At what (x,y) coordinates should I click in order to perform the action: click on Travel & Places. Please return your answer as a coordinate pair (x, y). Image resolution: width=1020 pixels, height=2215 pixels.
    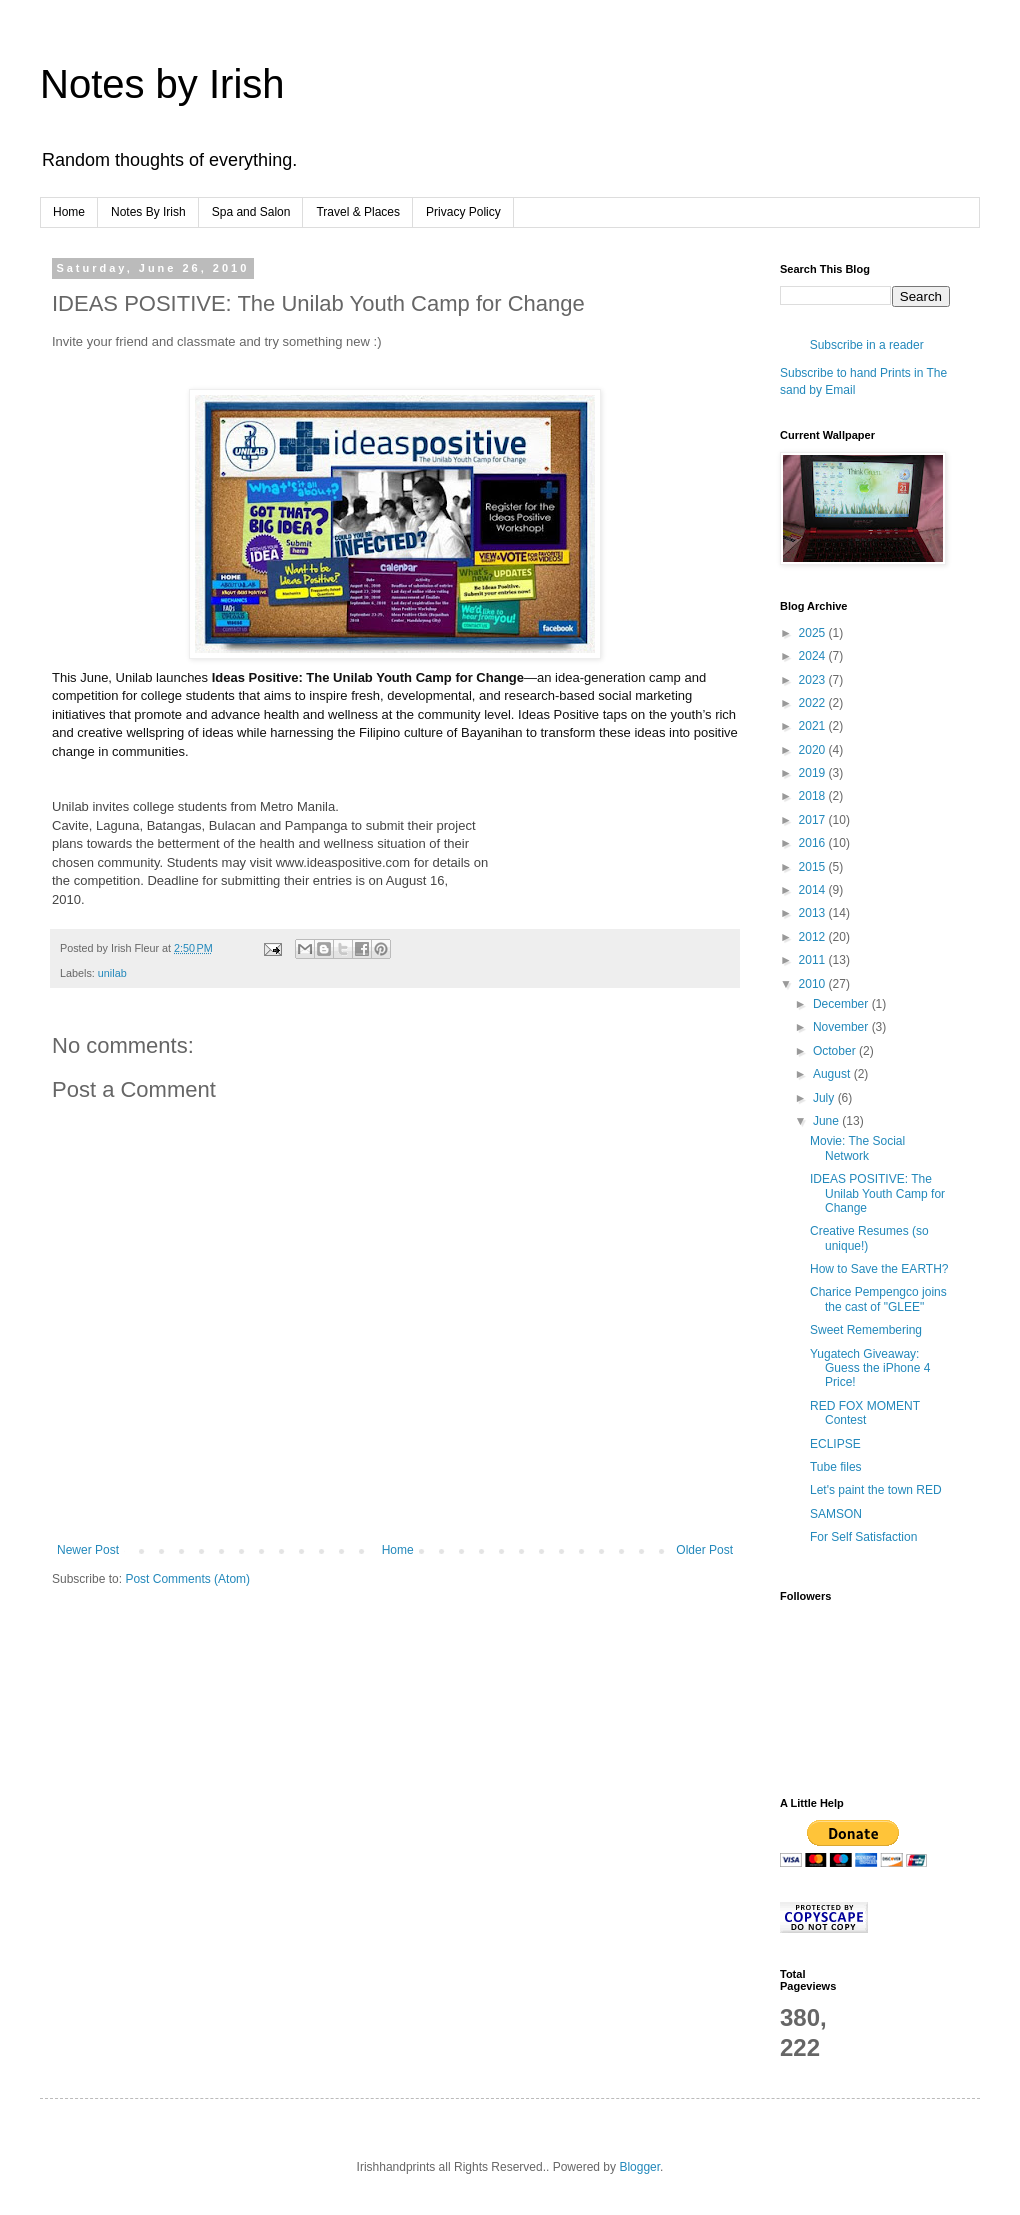
    Looking at the image, I should click on (358, 212).